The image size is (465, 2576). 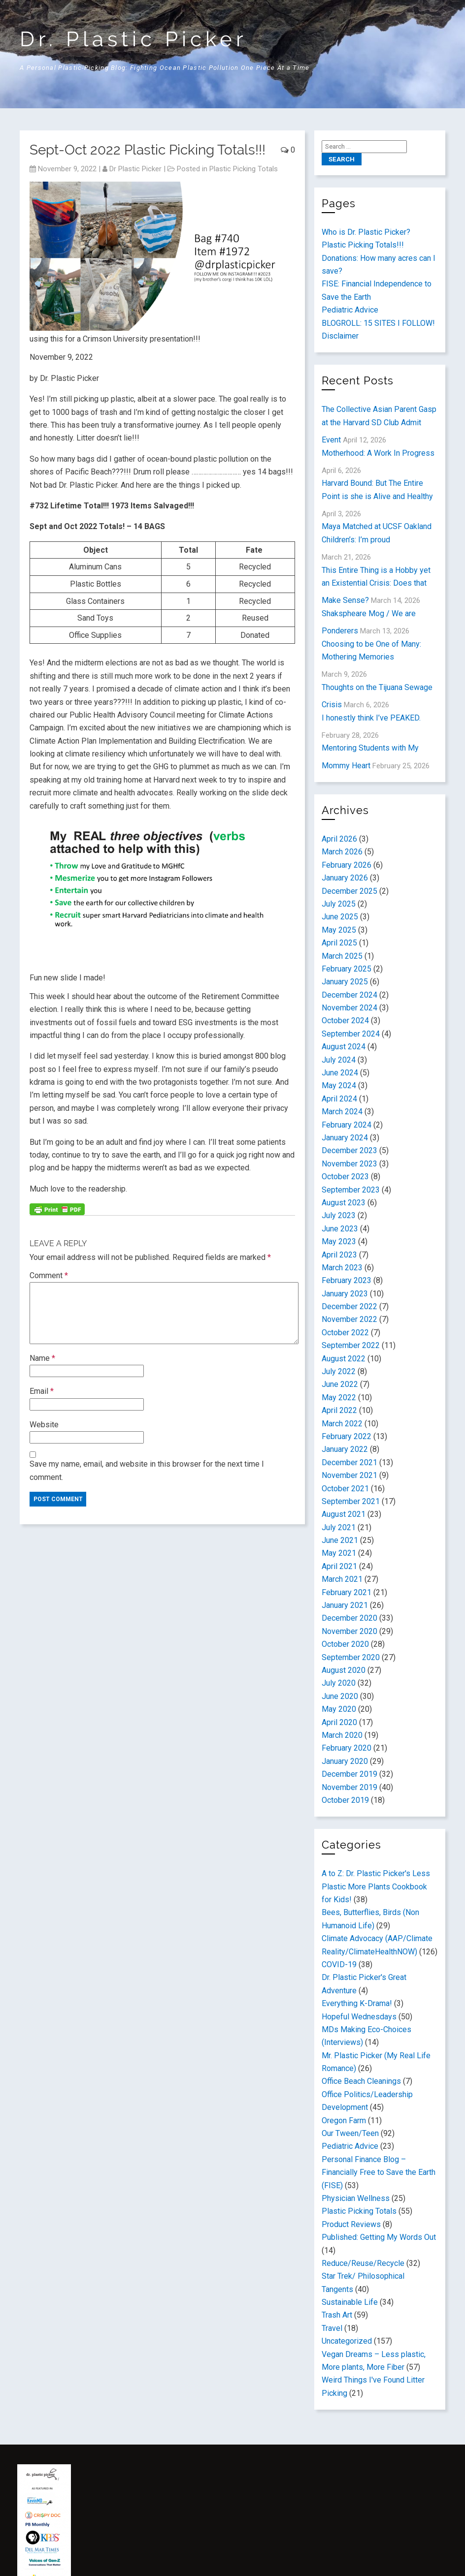 What do you see at coordinates (332, 2328) in the screenshot?
I see `Travel` at bounding box center [332, 2328].